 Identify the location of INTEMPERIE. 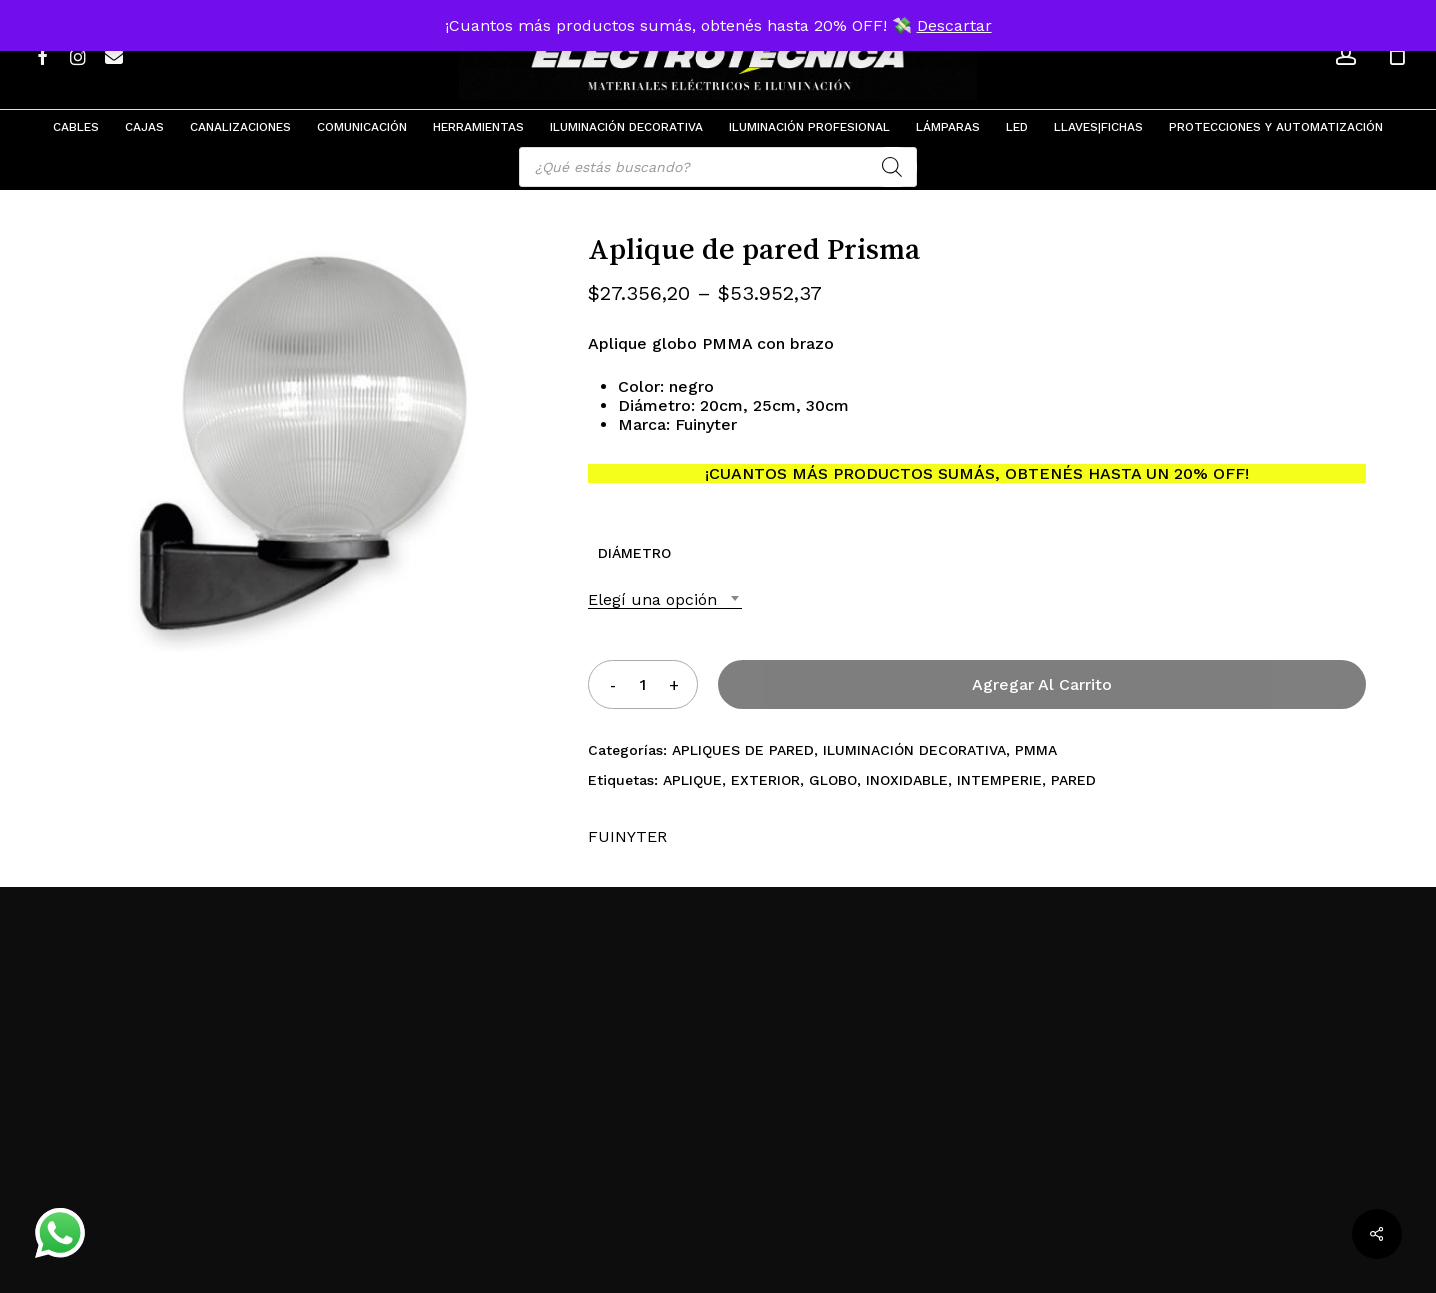
(999, 780).